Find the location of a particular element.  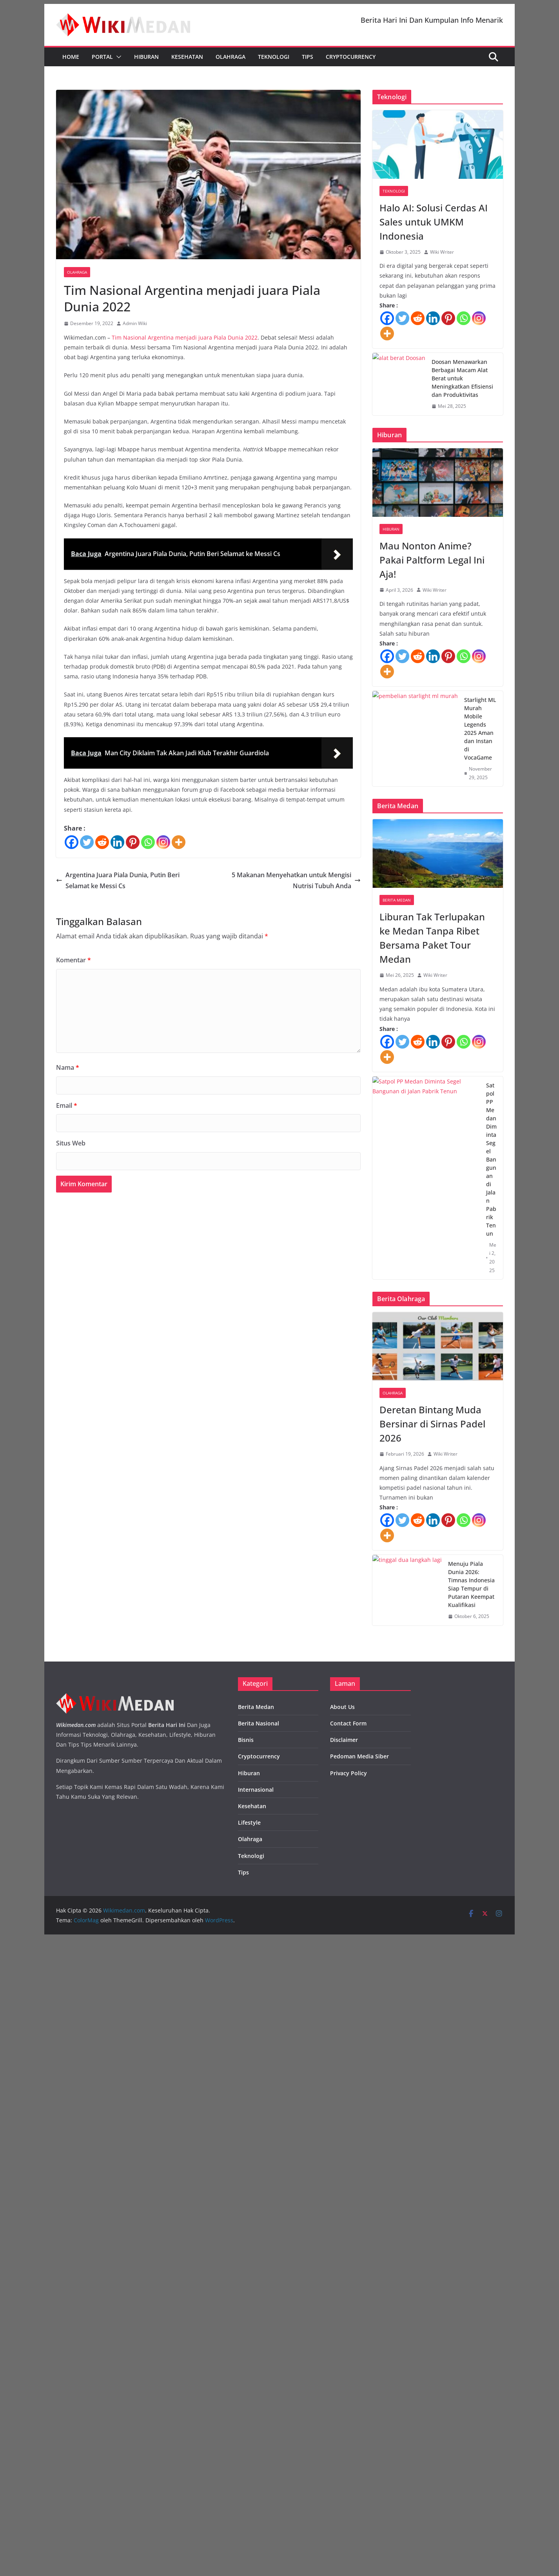

Menuju Piala Dunia 2026: Timnas Indonesia Siap Tempur di Putaran Keempat Kualifikasi is located at coordinates (492, 2081).